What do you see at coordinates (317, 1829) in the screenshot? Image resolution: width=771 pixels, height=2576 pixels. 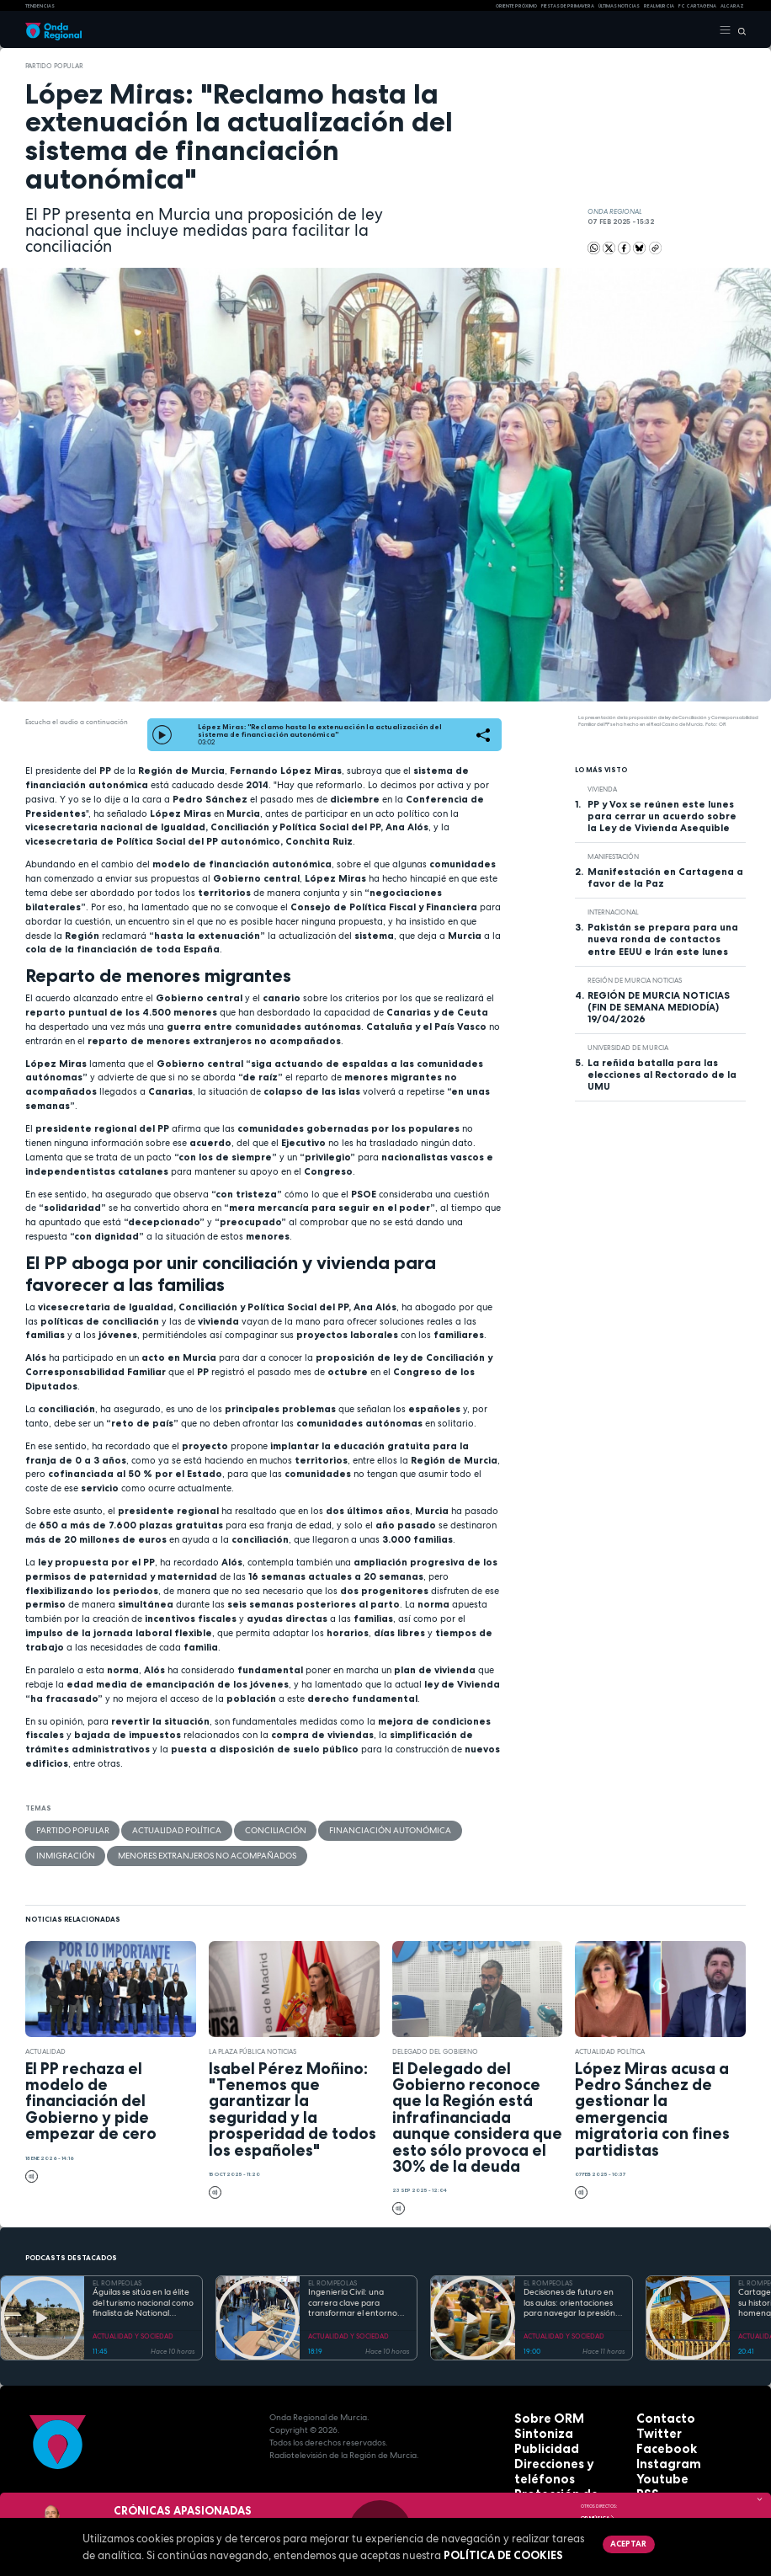 I see `Financiación Autonómica` at bounding box center [317, 1829].